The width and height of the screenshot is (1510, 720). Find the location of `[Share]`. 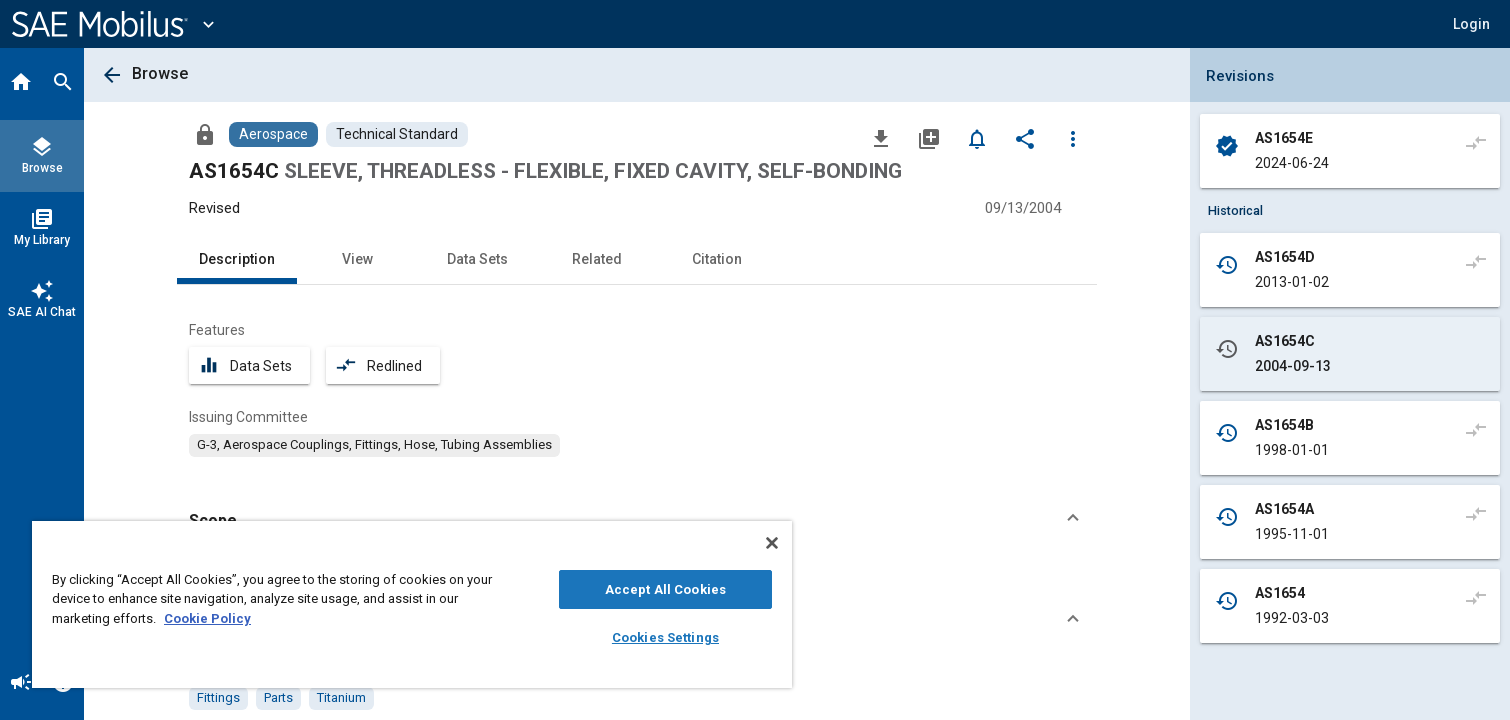

[Share] is located at coordinates (1025, 138).